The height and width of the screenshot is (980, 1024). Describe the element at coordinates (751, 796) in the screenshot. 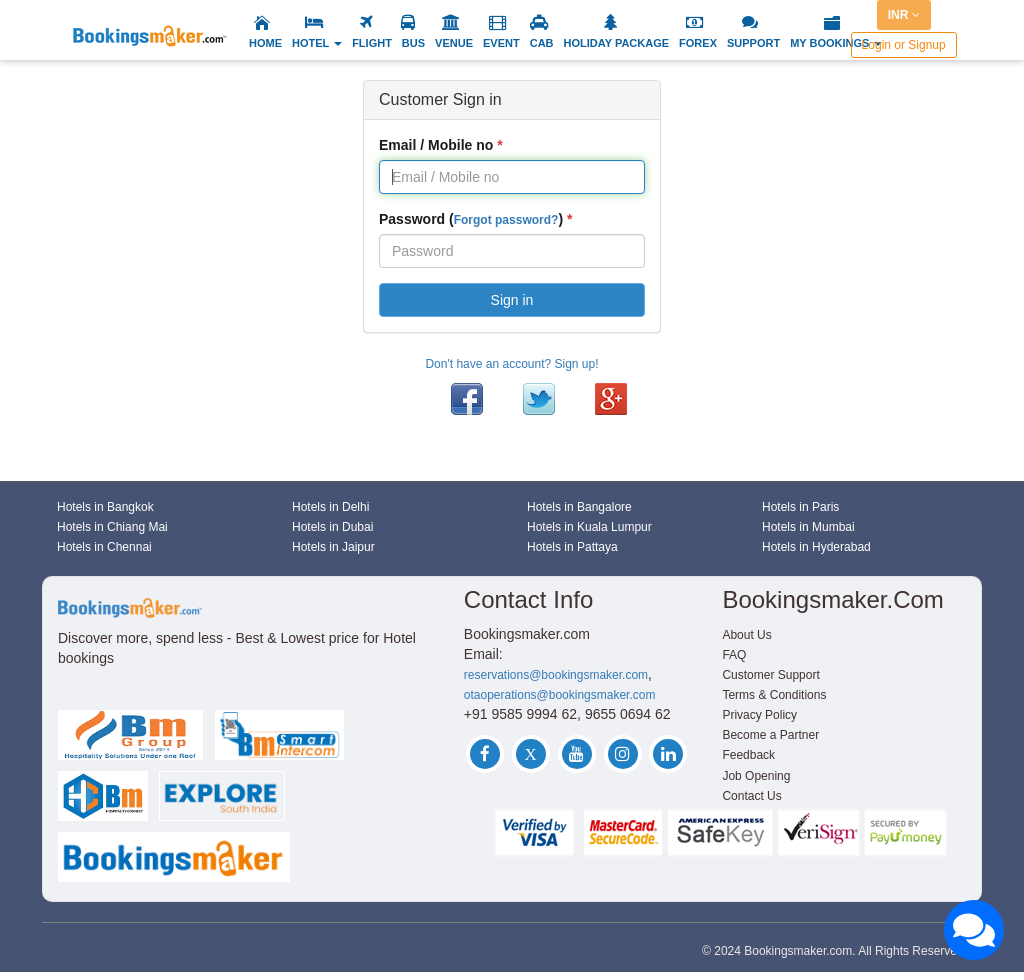

I see `Contact Us` at that location.